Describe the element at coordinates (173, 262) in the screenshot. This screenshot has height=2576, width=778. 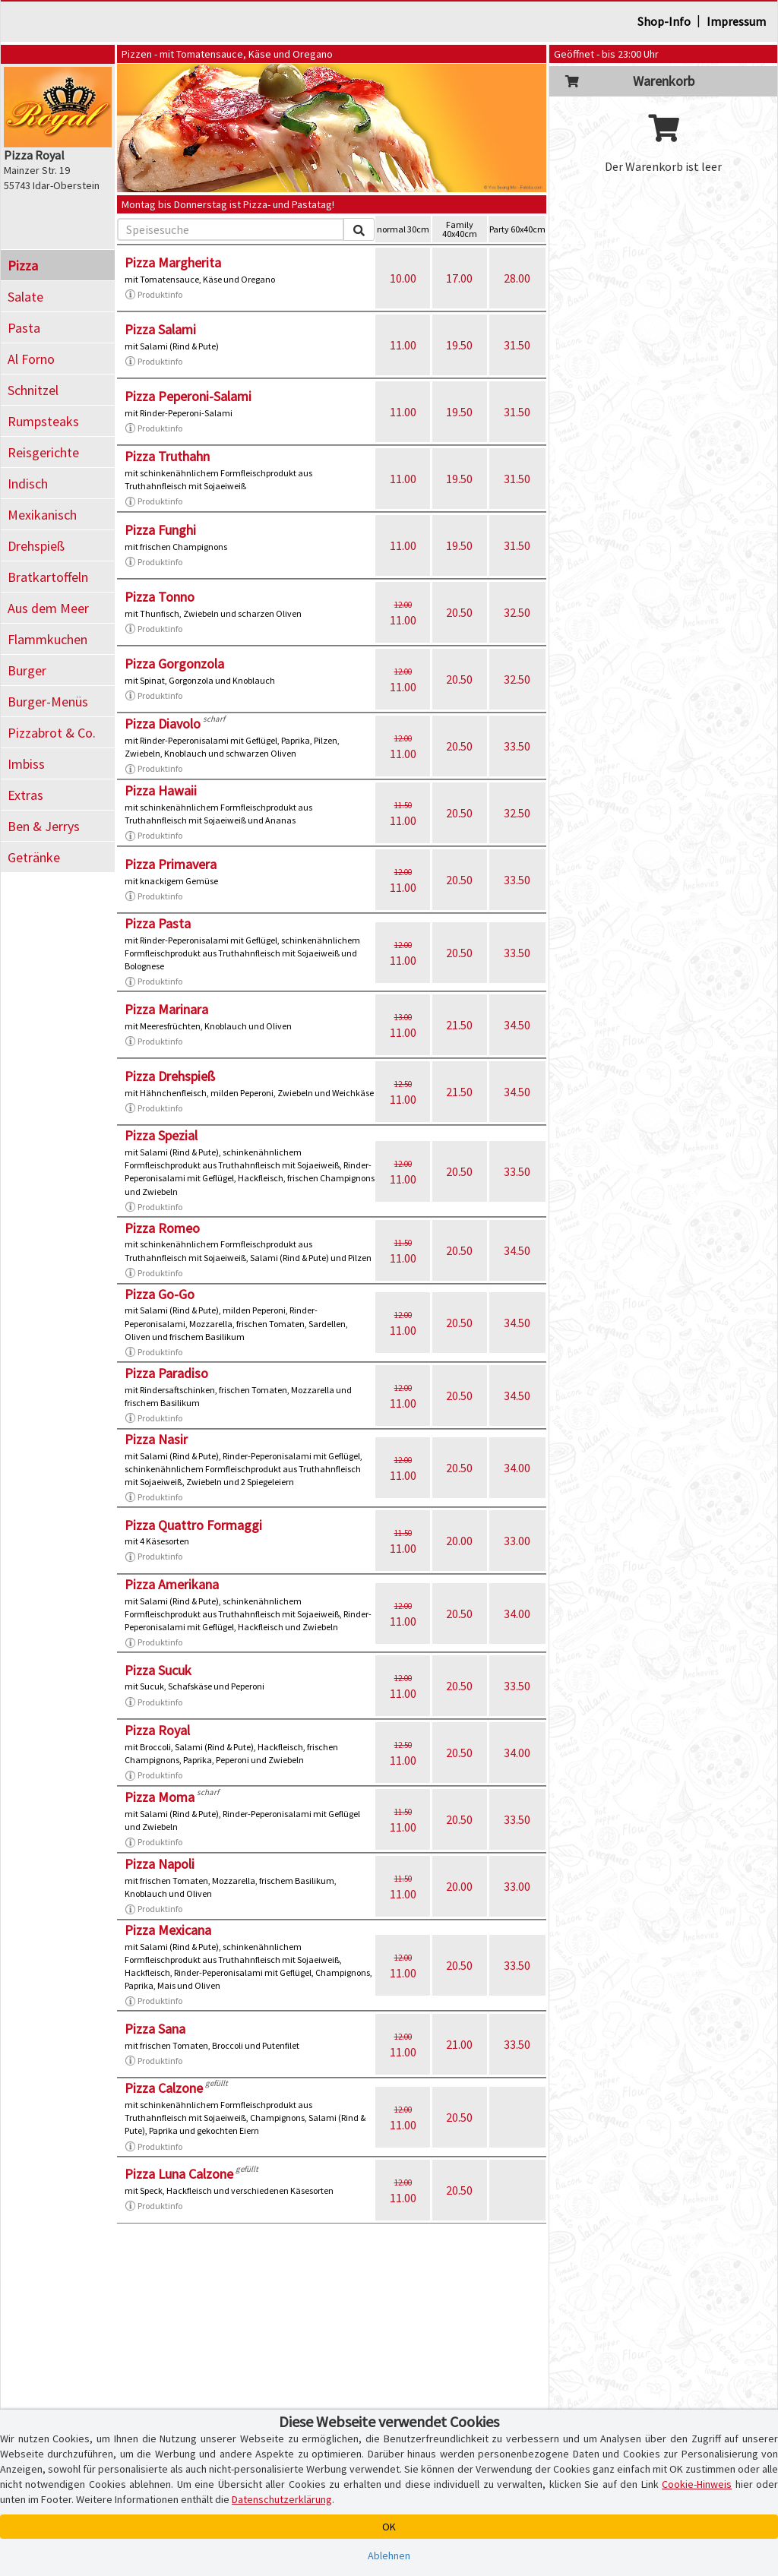
I see `Pizza Margherita` at that location.